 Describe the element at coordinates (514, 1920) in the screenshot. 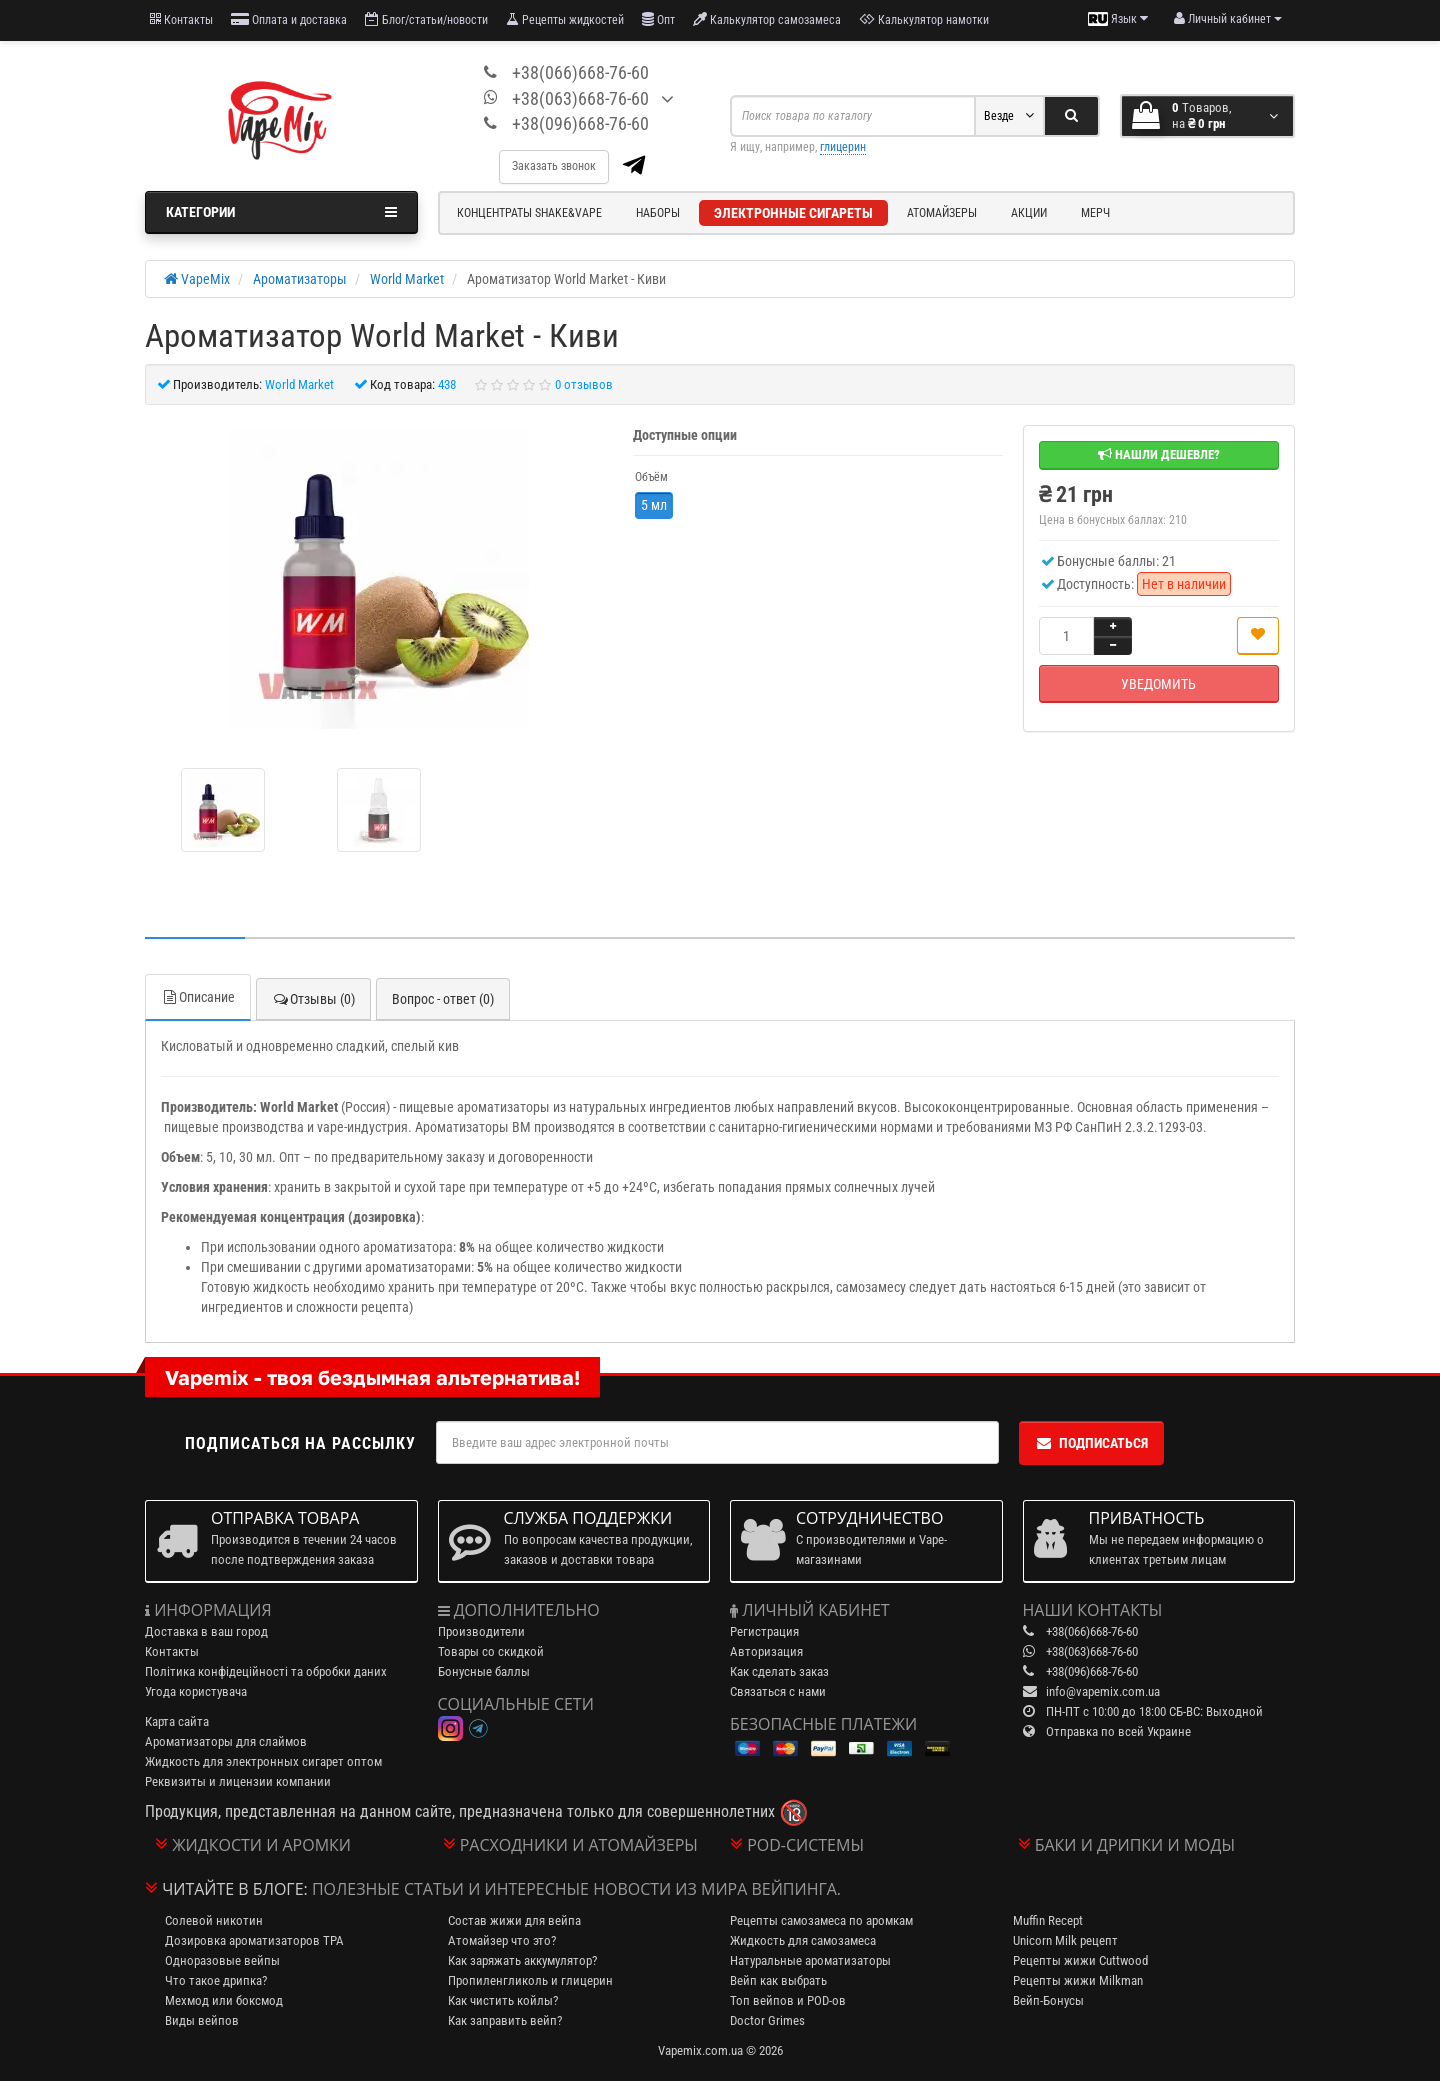

I see `Состав жижи для вейпа` at that location.